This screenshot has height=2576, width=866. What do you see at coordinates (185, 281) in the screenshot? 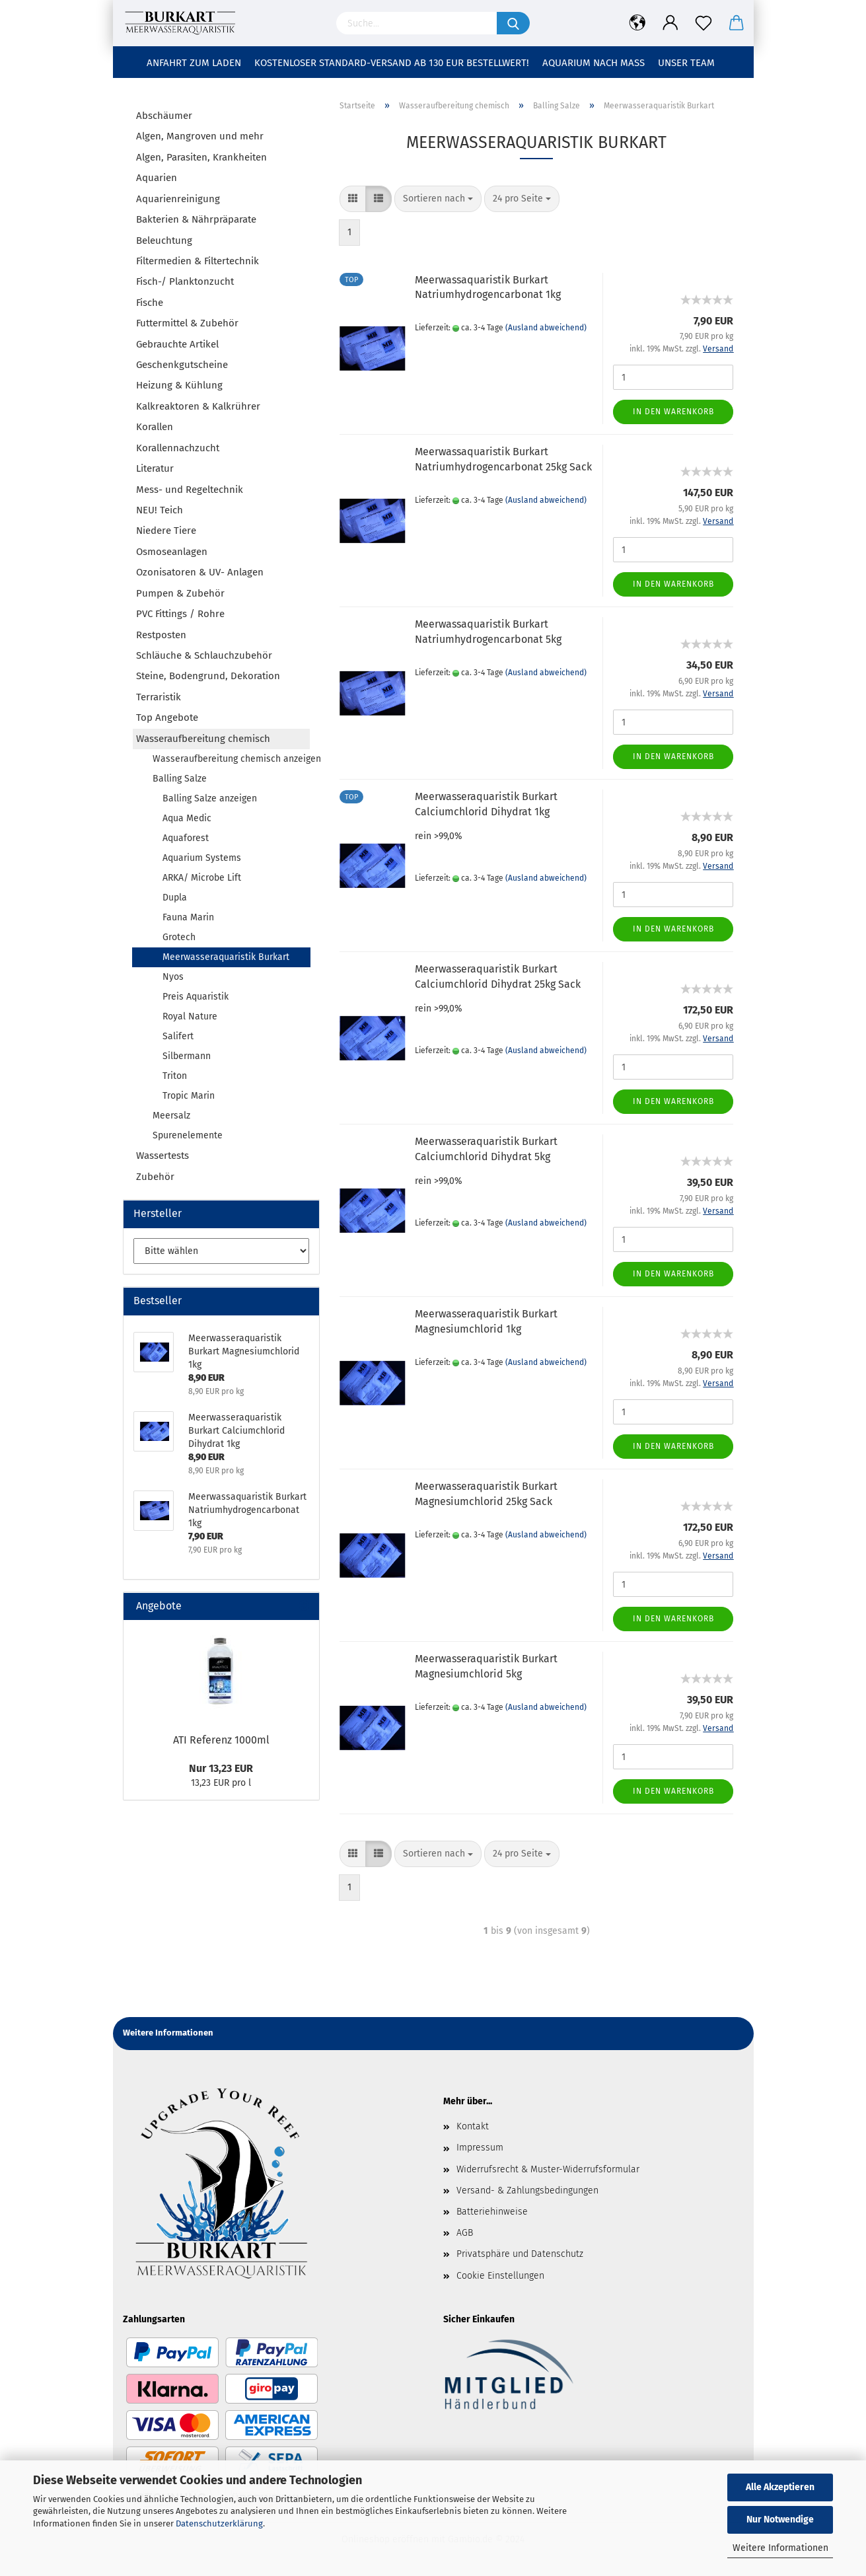
I see `Fisch-/ Planktonzucht` at bounding box center [185, 281].